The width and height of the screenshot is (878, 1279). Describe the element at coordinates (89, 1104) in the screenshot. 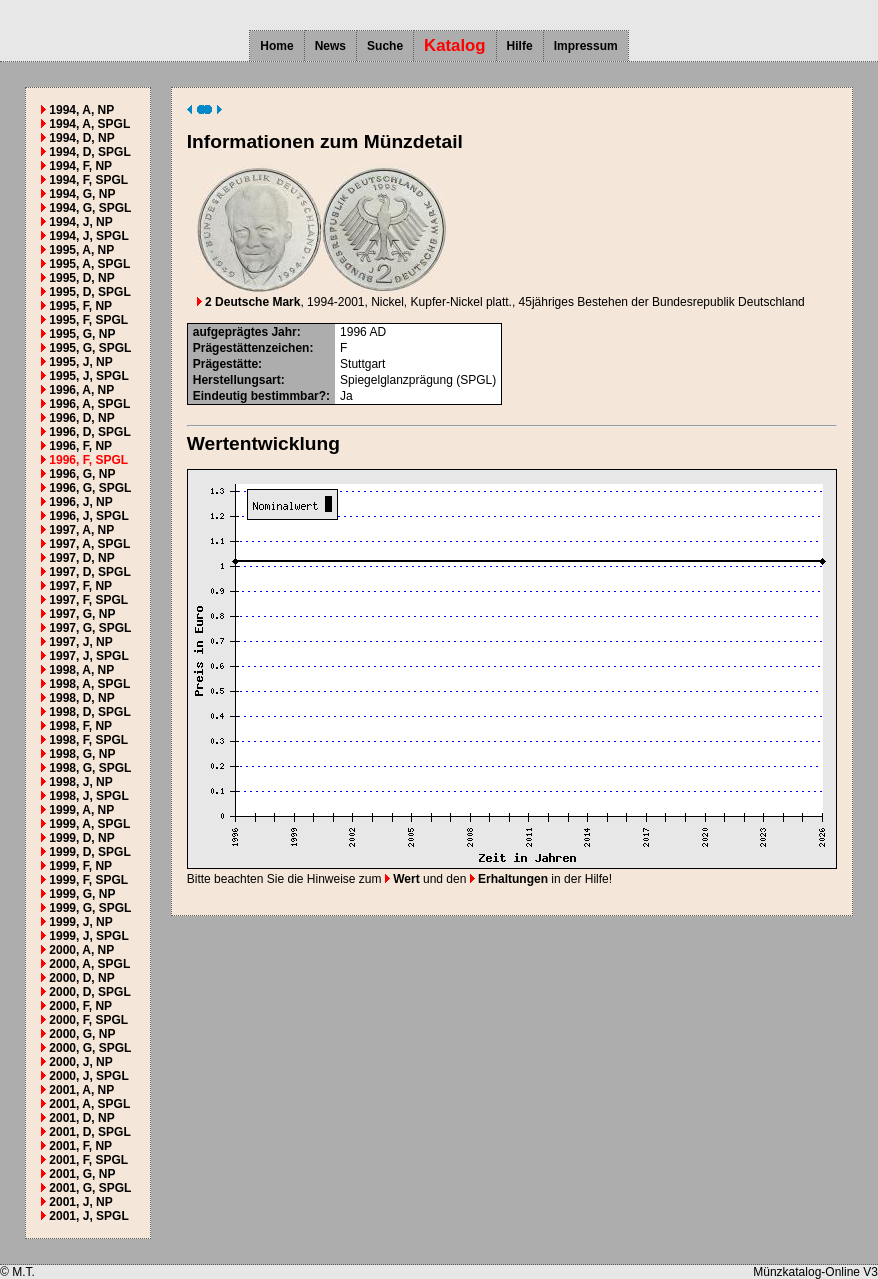

I see `2001, A, SPGL` at that location.